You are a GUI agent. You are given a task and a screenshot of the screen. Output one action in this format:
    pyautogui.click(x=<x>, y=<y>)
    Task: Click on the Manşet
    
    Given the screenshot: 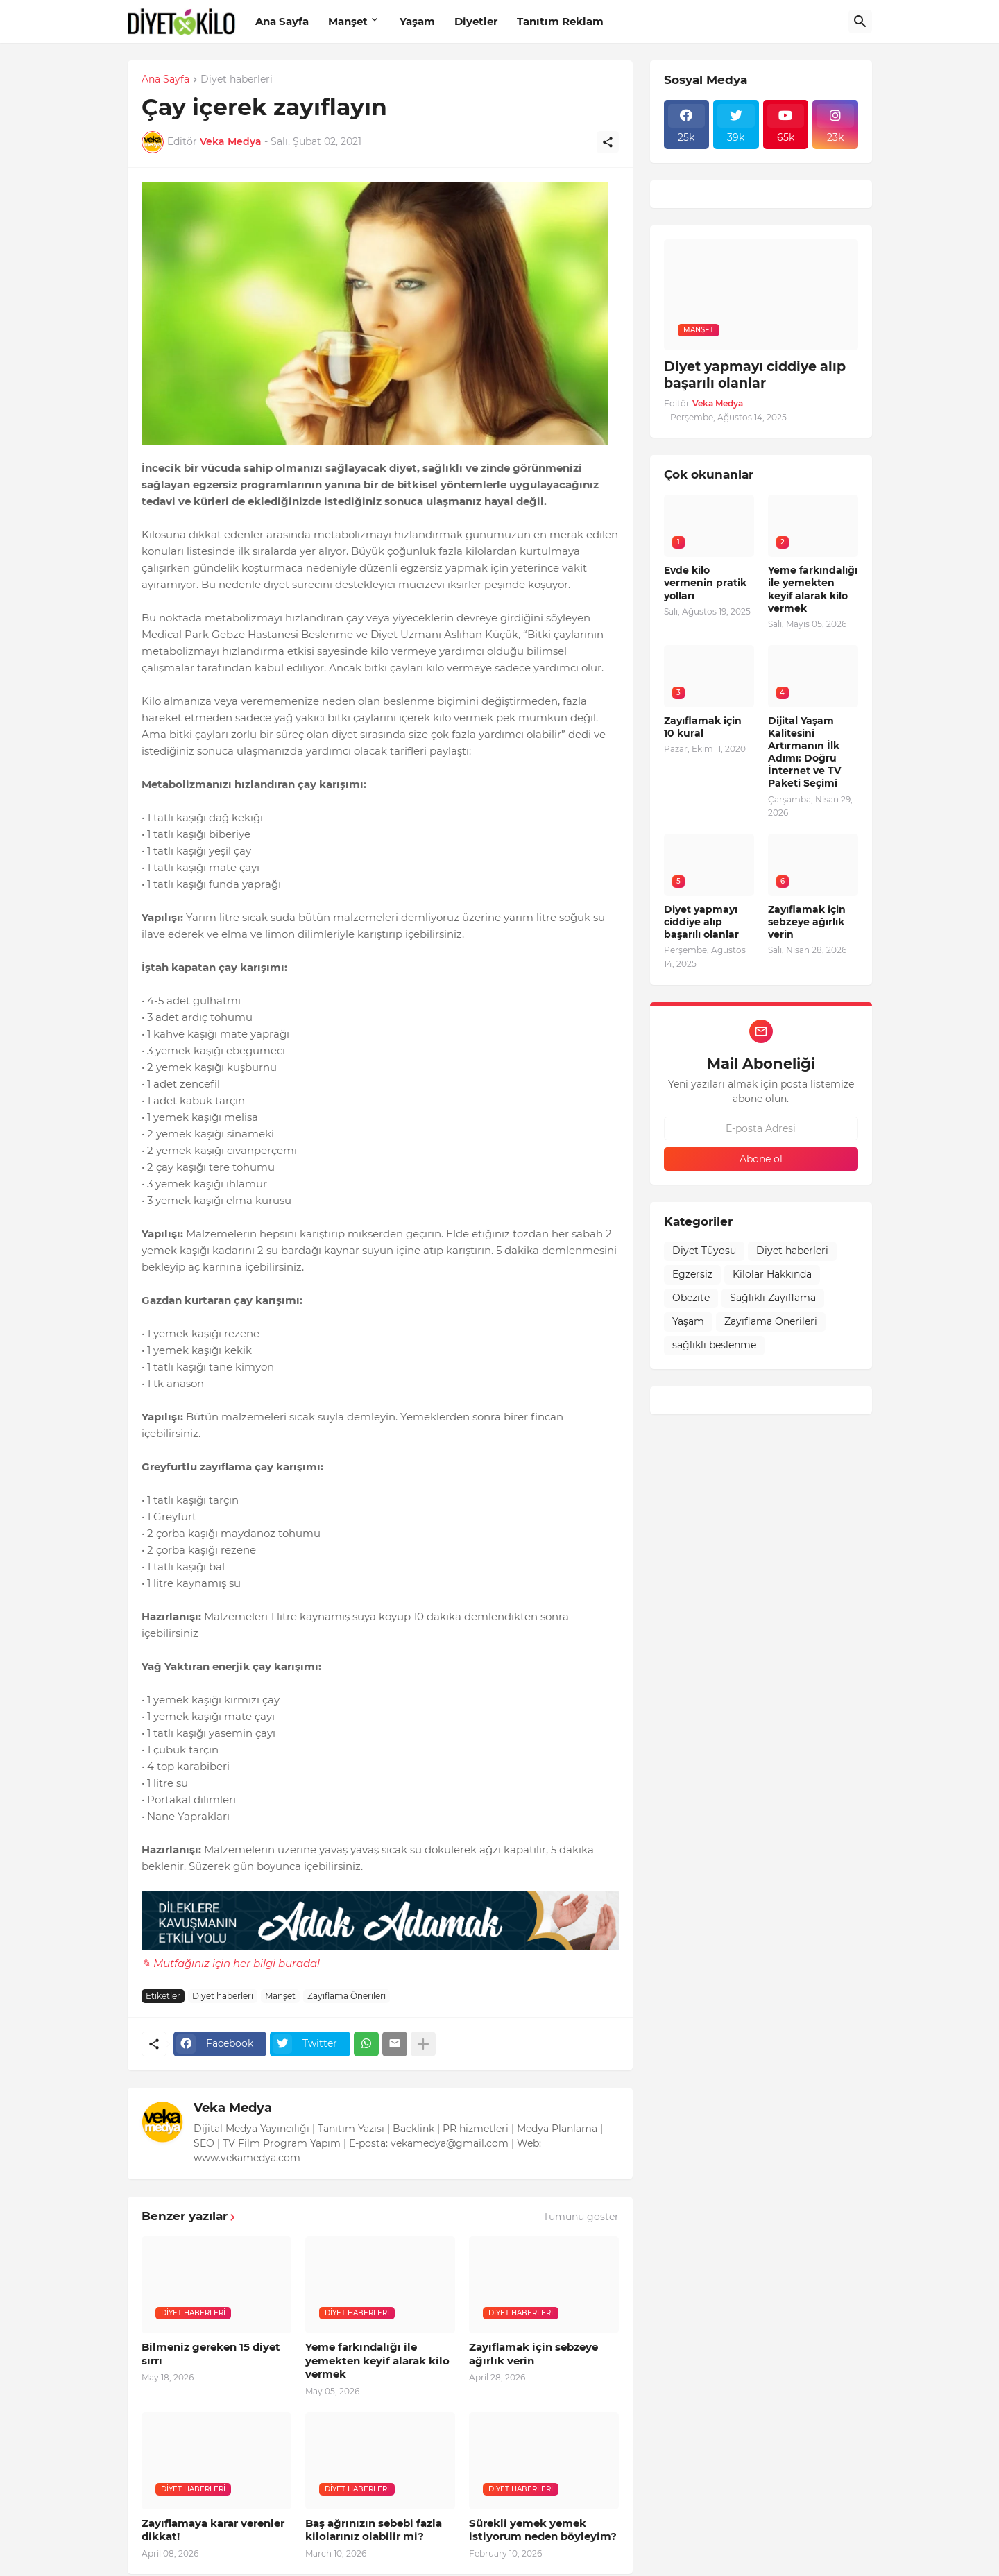 What is the action you would take?
    pyautogui.click(x=348, y=21)
    